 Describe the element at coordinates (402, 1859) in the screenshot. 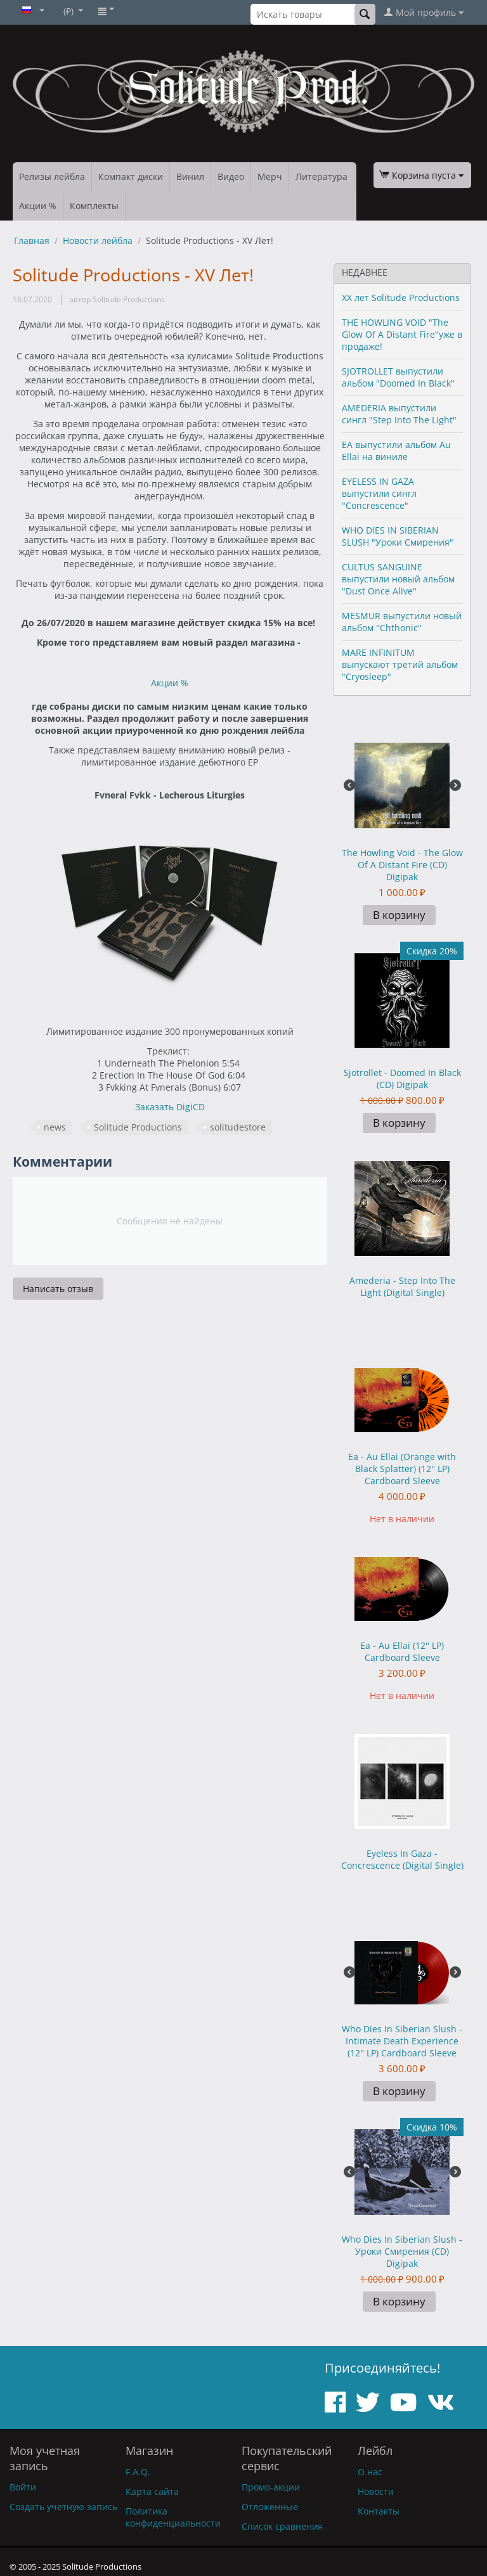

I see `Eyeless In Gaza - Concrescence (Digital Single)` at that location.